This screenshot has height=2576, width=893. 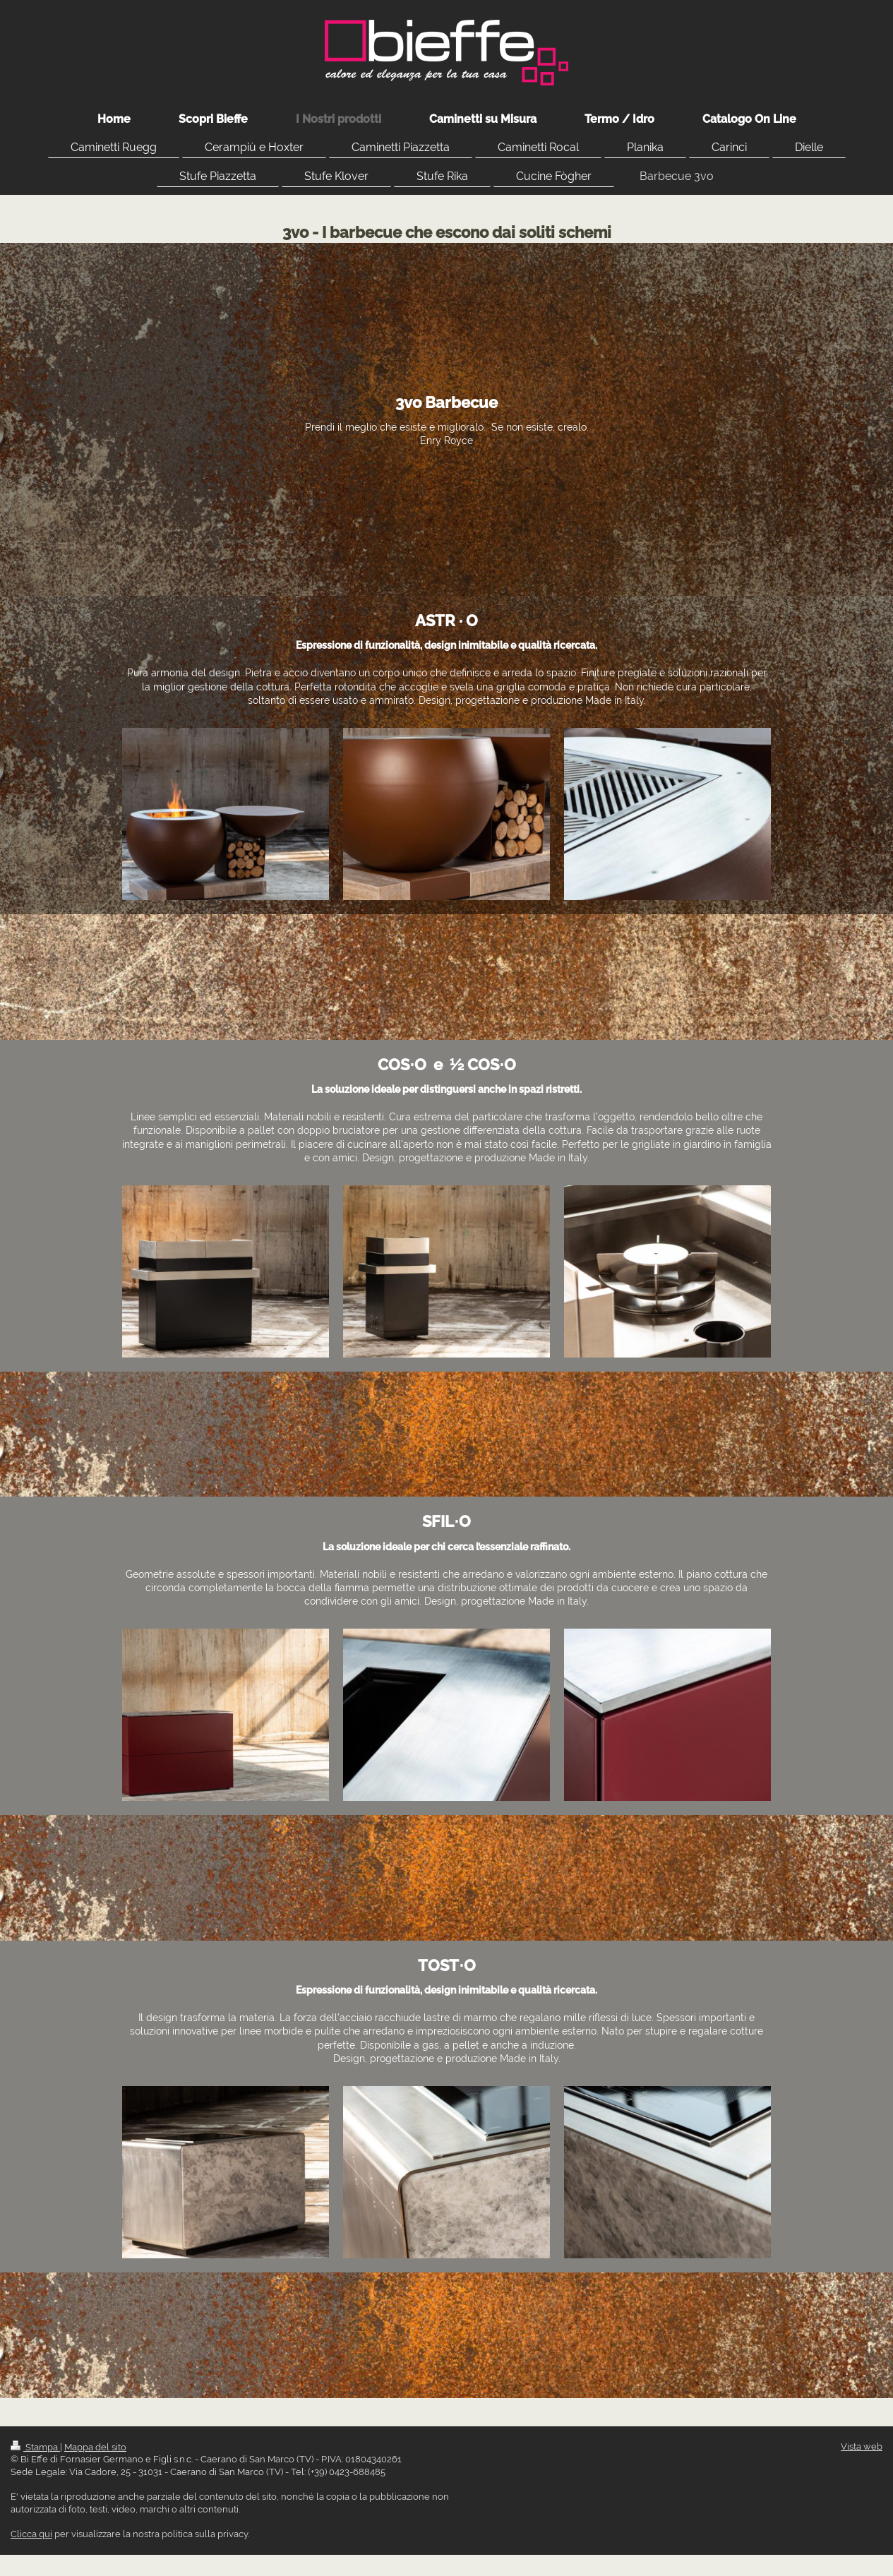 I want to click on Vista web, so click(x=861, y=2446).